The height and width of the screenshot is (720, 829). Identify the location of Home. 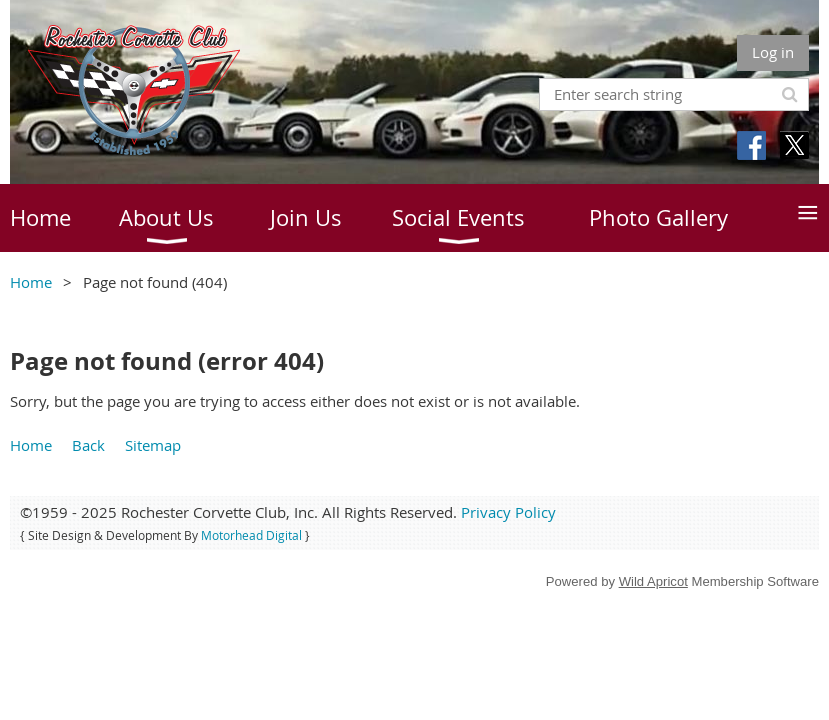
(31, 282).